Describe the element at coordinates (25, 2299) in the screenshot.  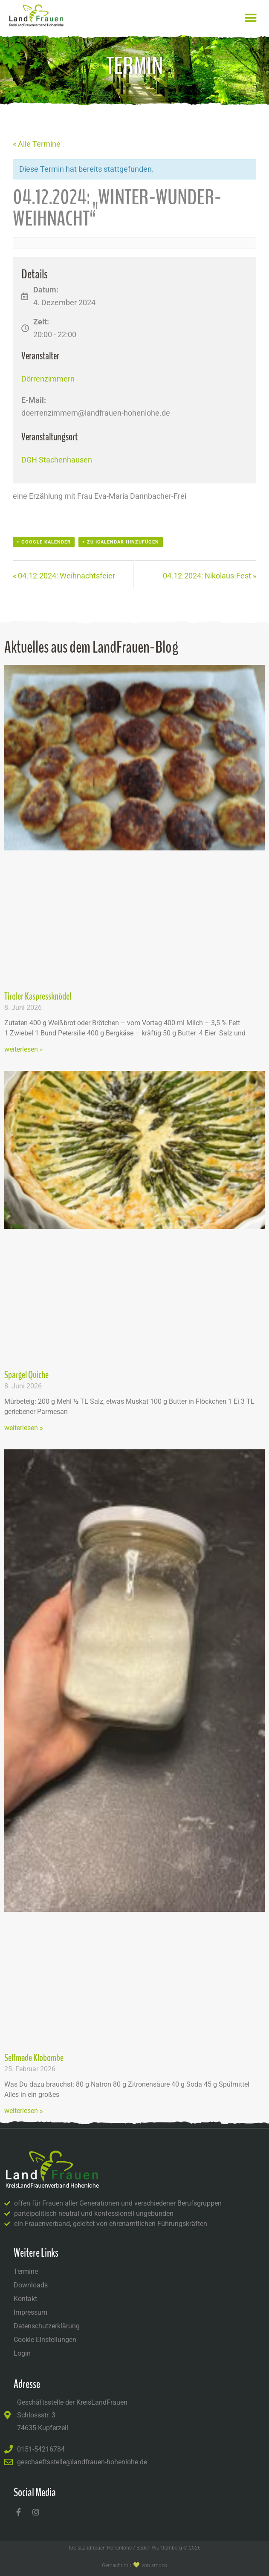
I see `Kontakt` at that location.